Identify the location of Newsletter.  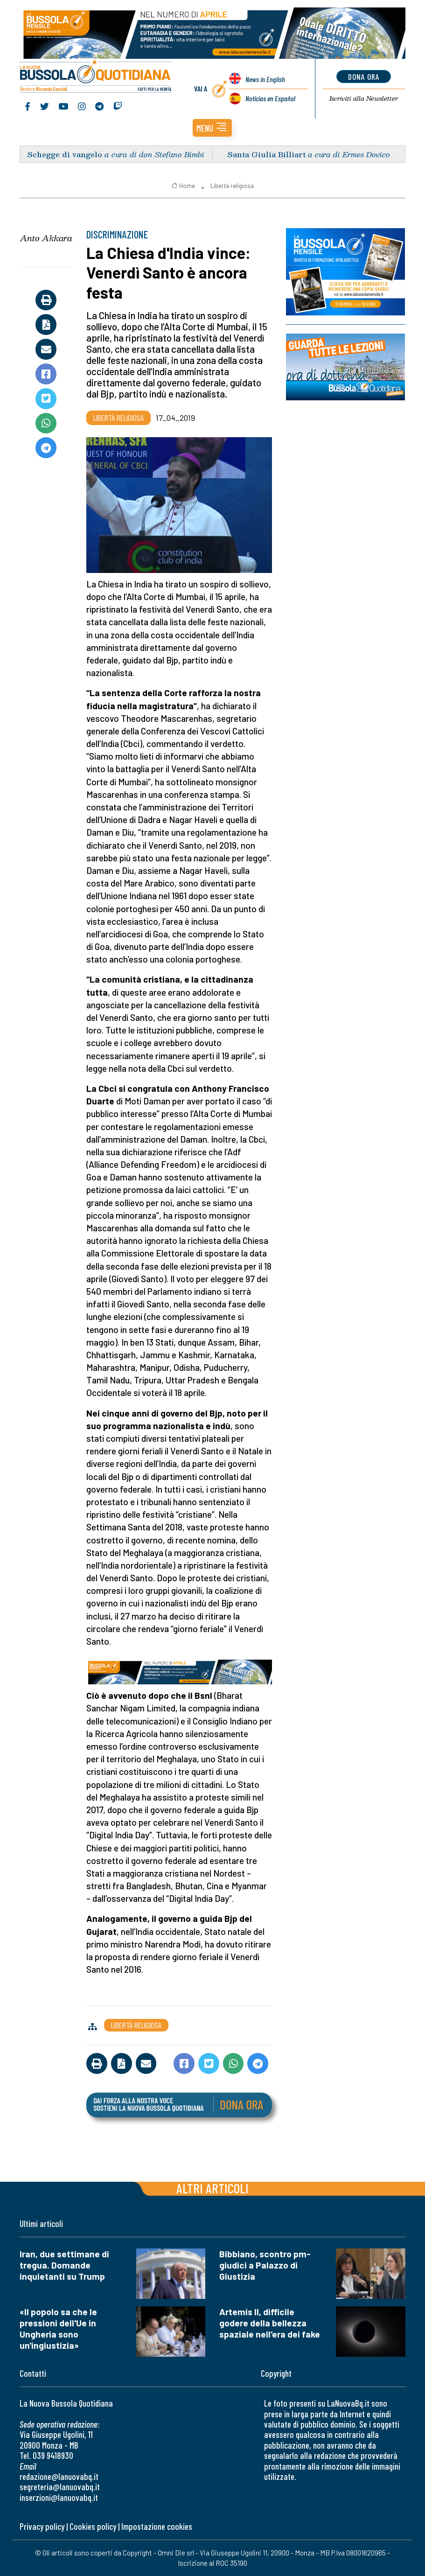
(363, 98).